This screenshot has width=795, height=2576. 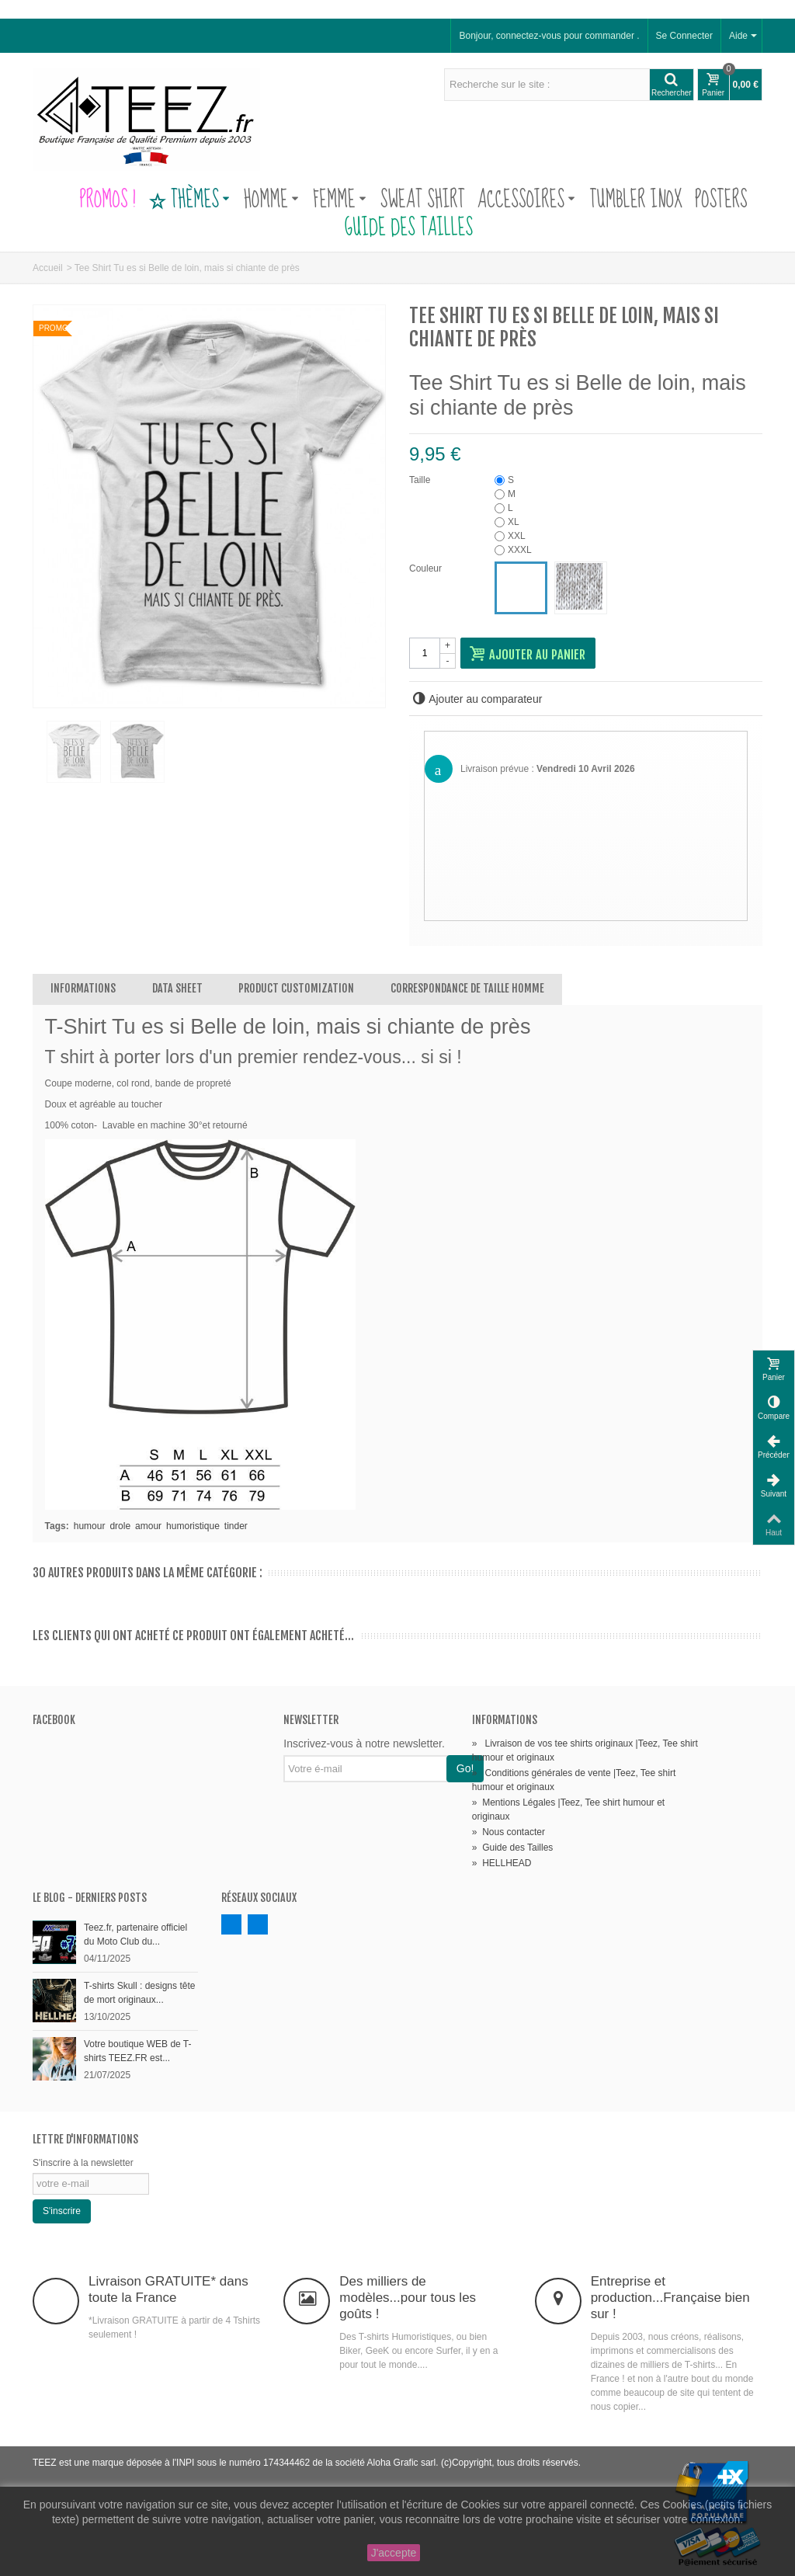 What do you see at coordinates (189, 200) in the screenshot?
I see `Thèmes` at bounding box center [189, 200].